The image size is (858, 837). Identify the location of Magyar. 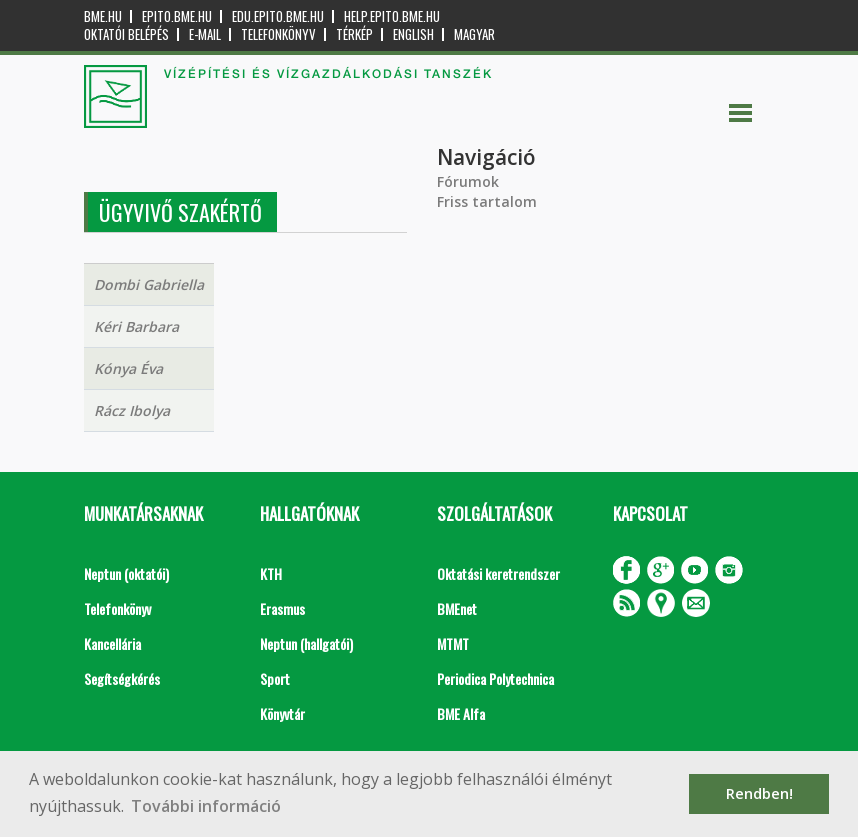
(474, 34).